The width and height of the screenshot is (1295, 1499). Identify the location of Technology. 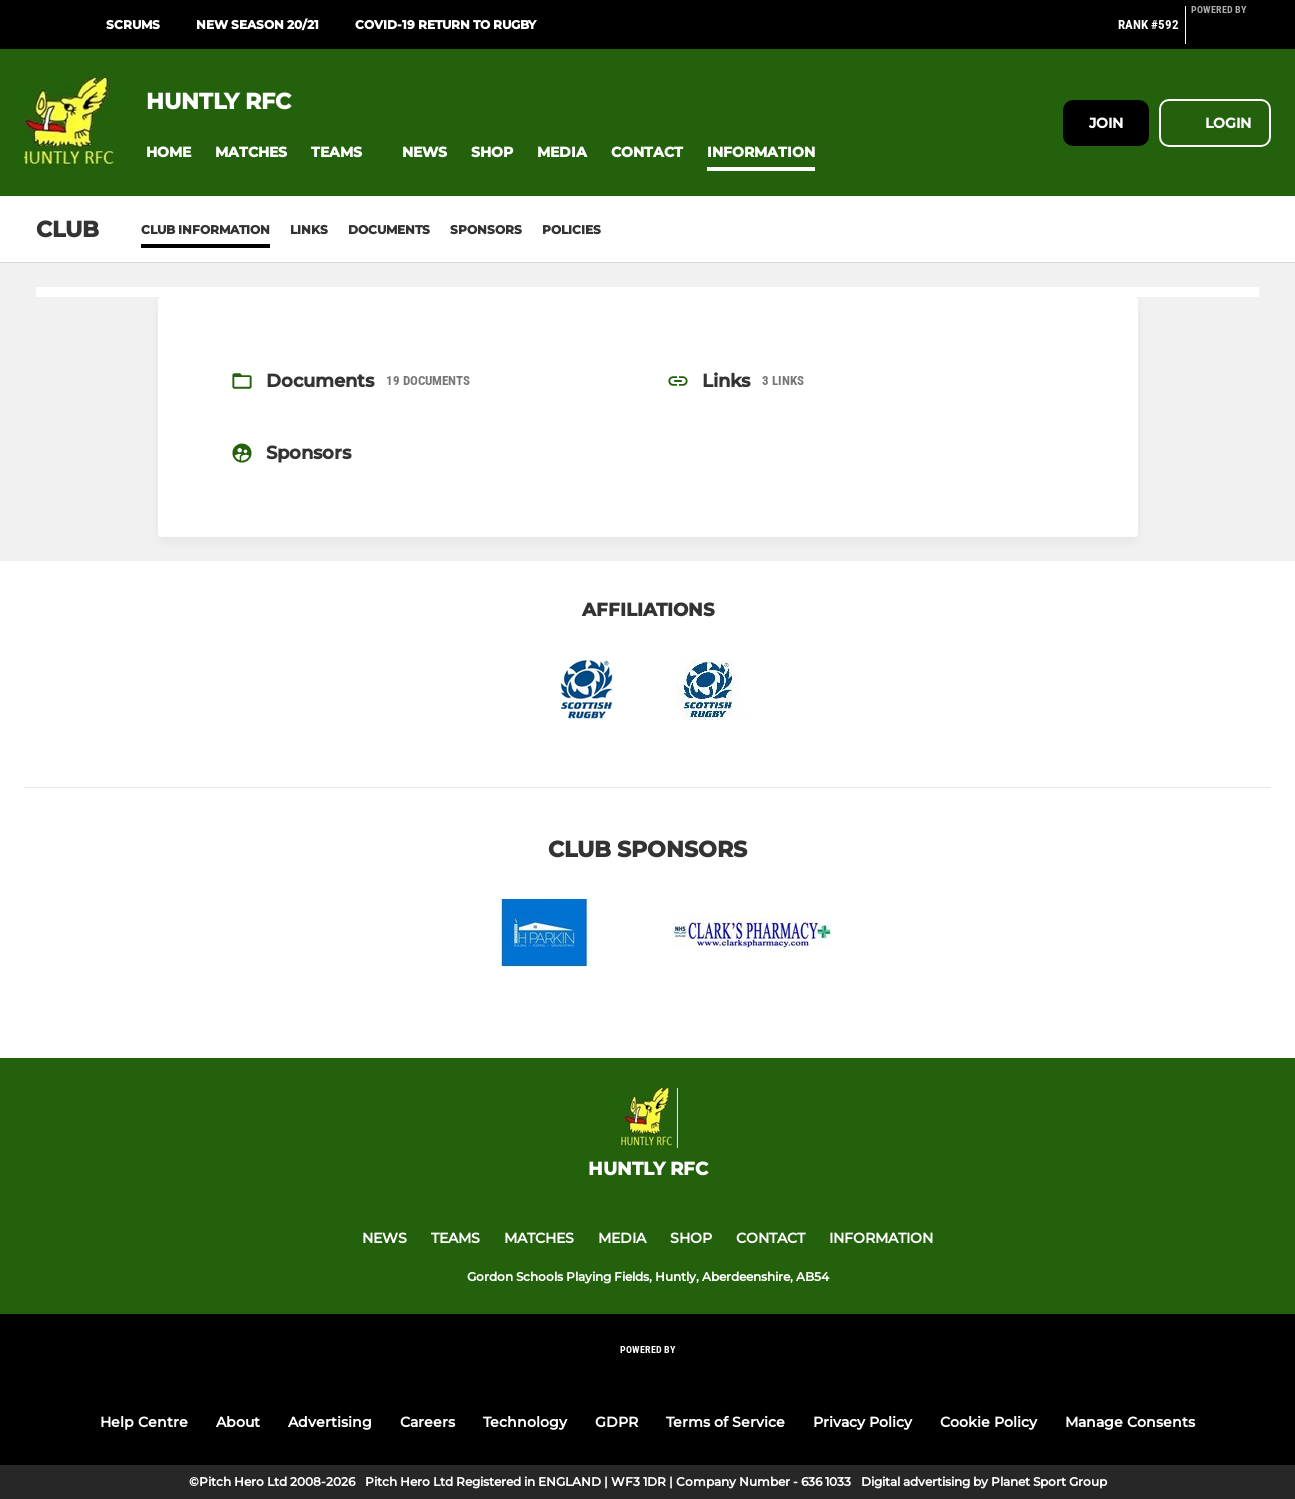
(525, 1422).